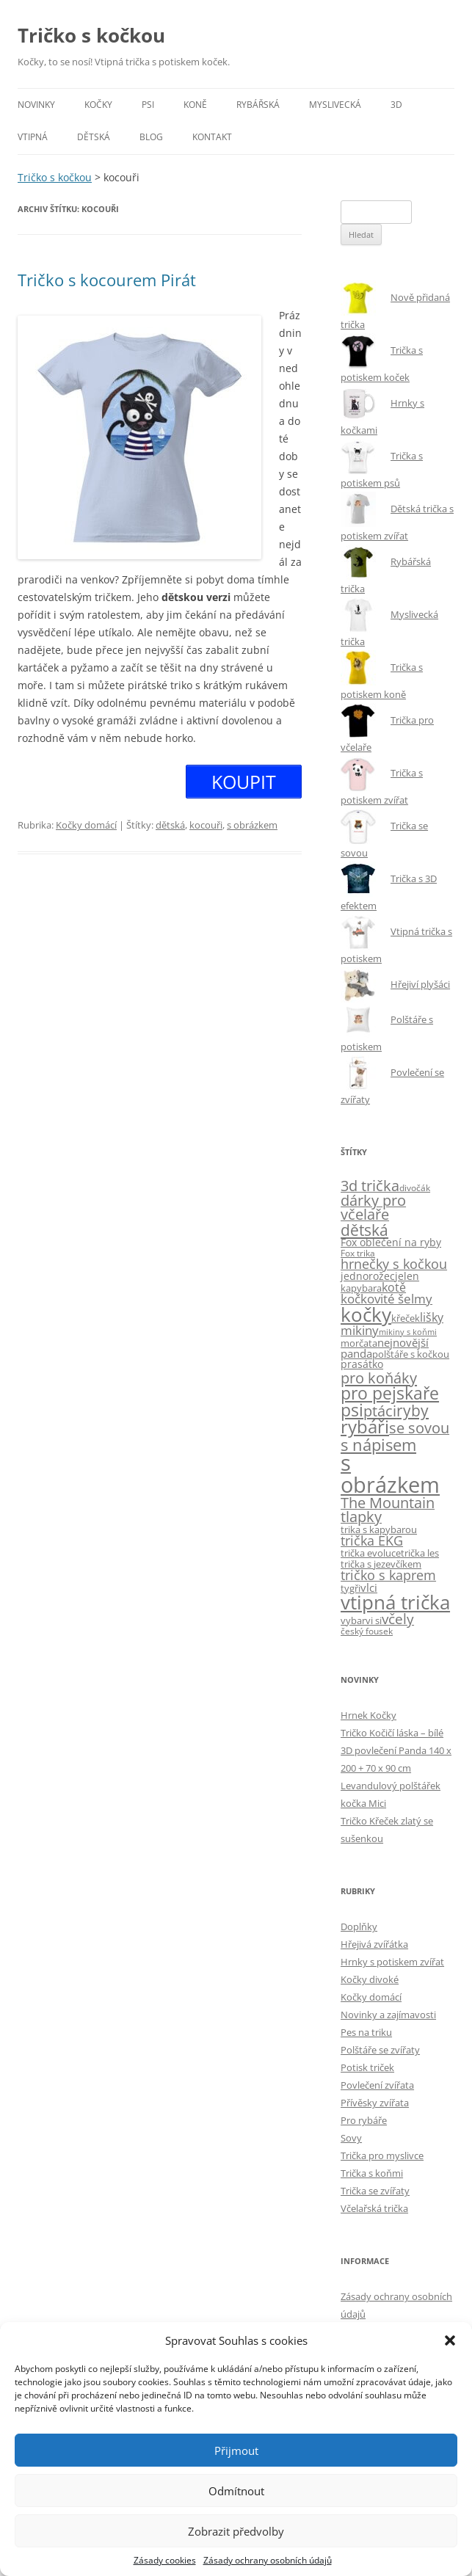 The width and height of the screenshot is (472, 2576). What do you see at coordinates (374, 1944) in the screenshot?
I see `Hřejivá zvířátka` at bounding box center [374, 1944].